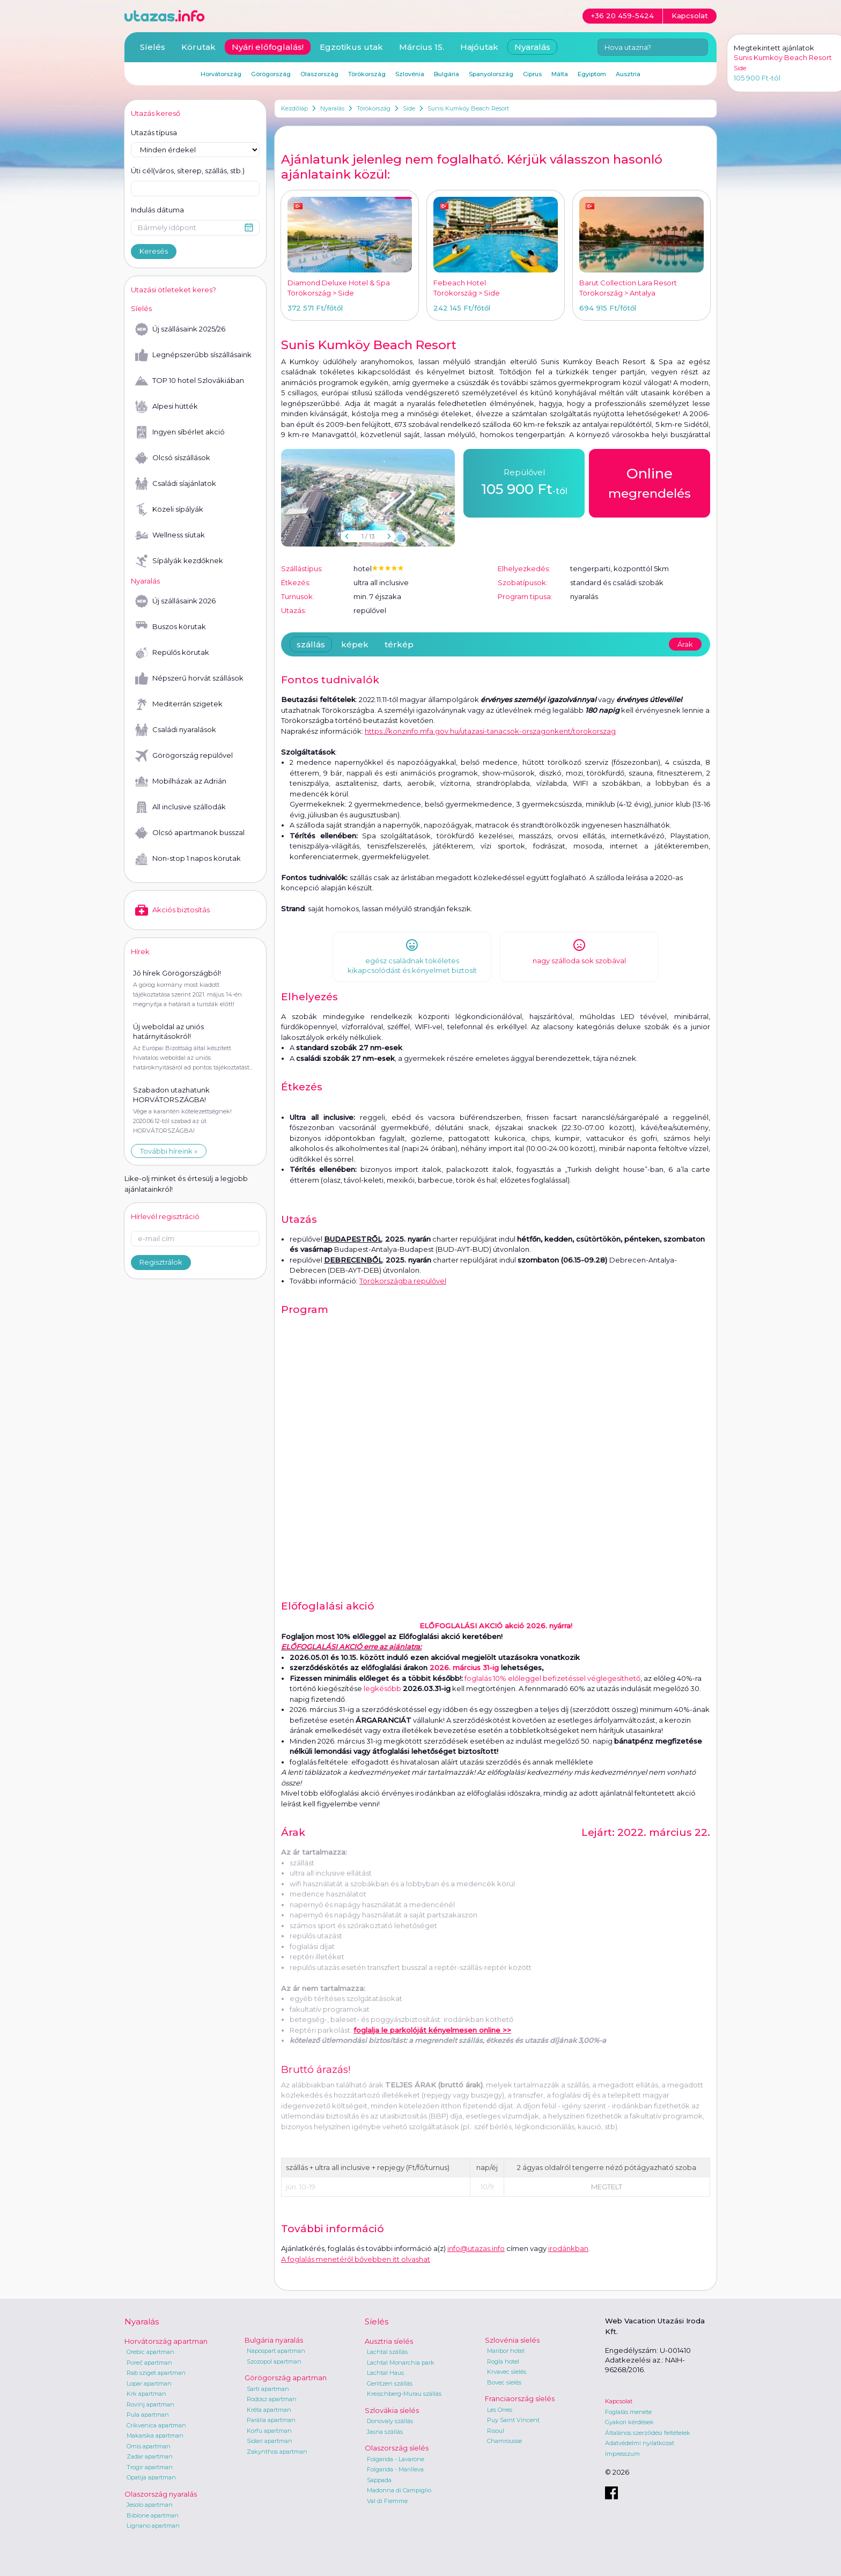 The width and height of the screenshot is (841, 2576). What do you see at coordinates (379, 2480) in the screenshot?
I see `Sappada` at bounding box center [379, 2480].